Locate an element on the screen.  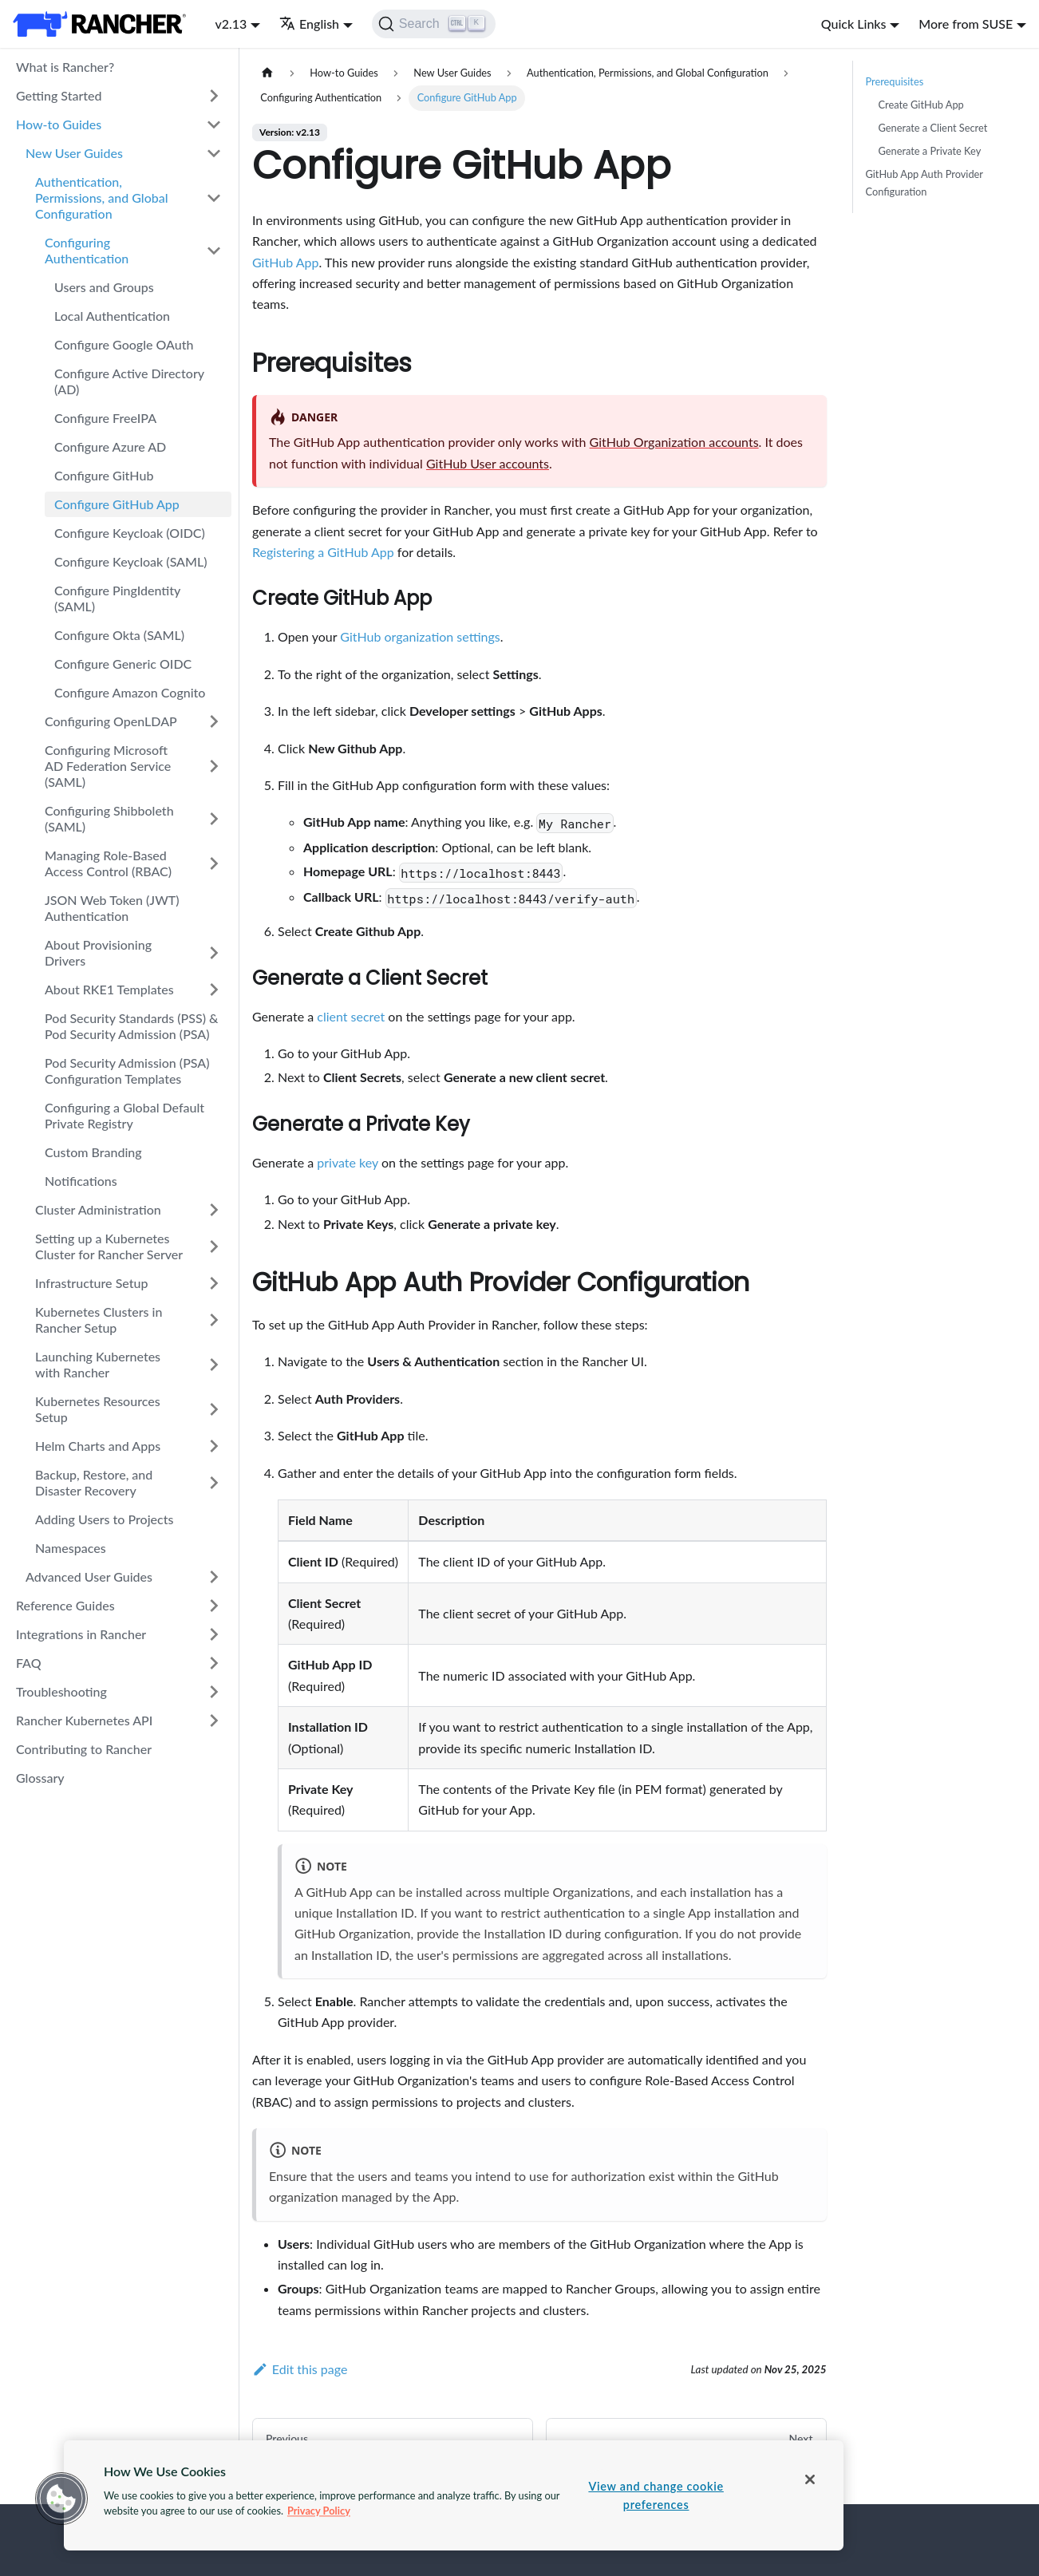
[Home page] is located at coordinates (267, 73).